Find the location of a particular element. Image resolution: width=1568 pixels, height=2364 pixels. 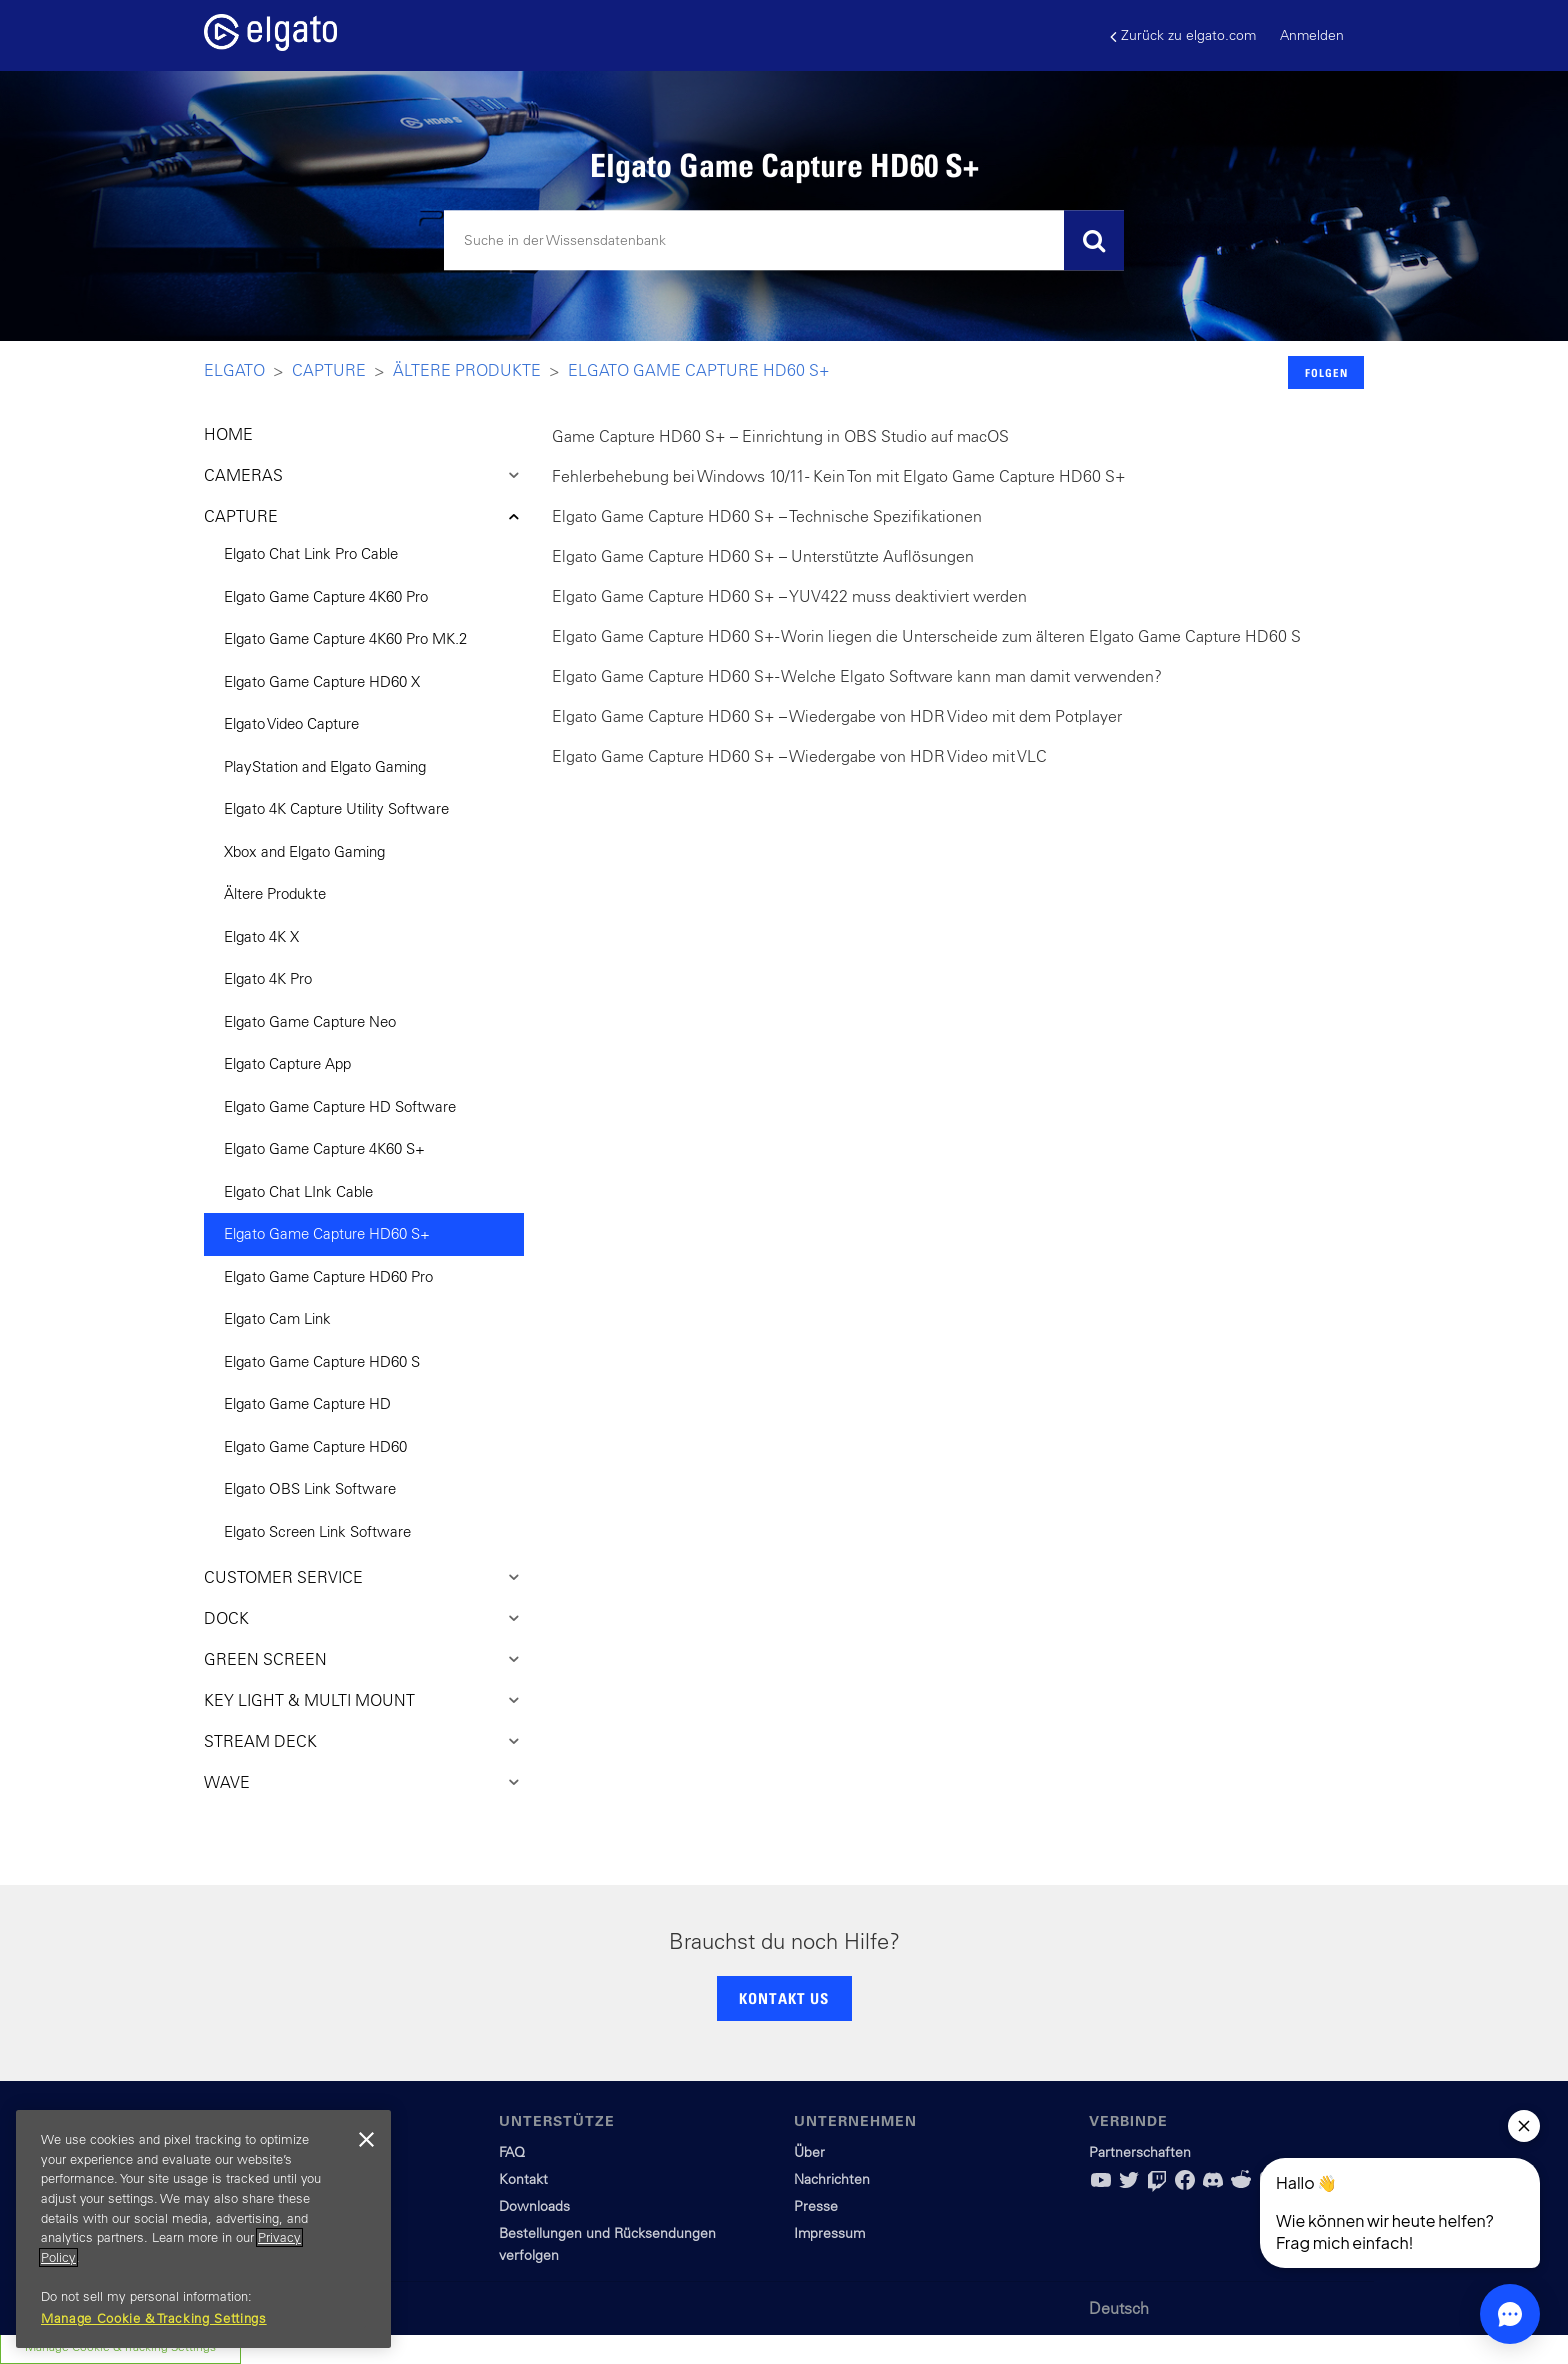

Elgato Capture App is located at coordinates (287, 1063).